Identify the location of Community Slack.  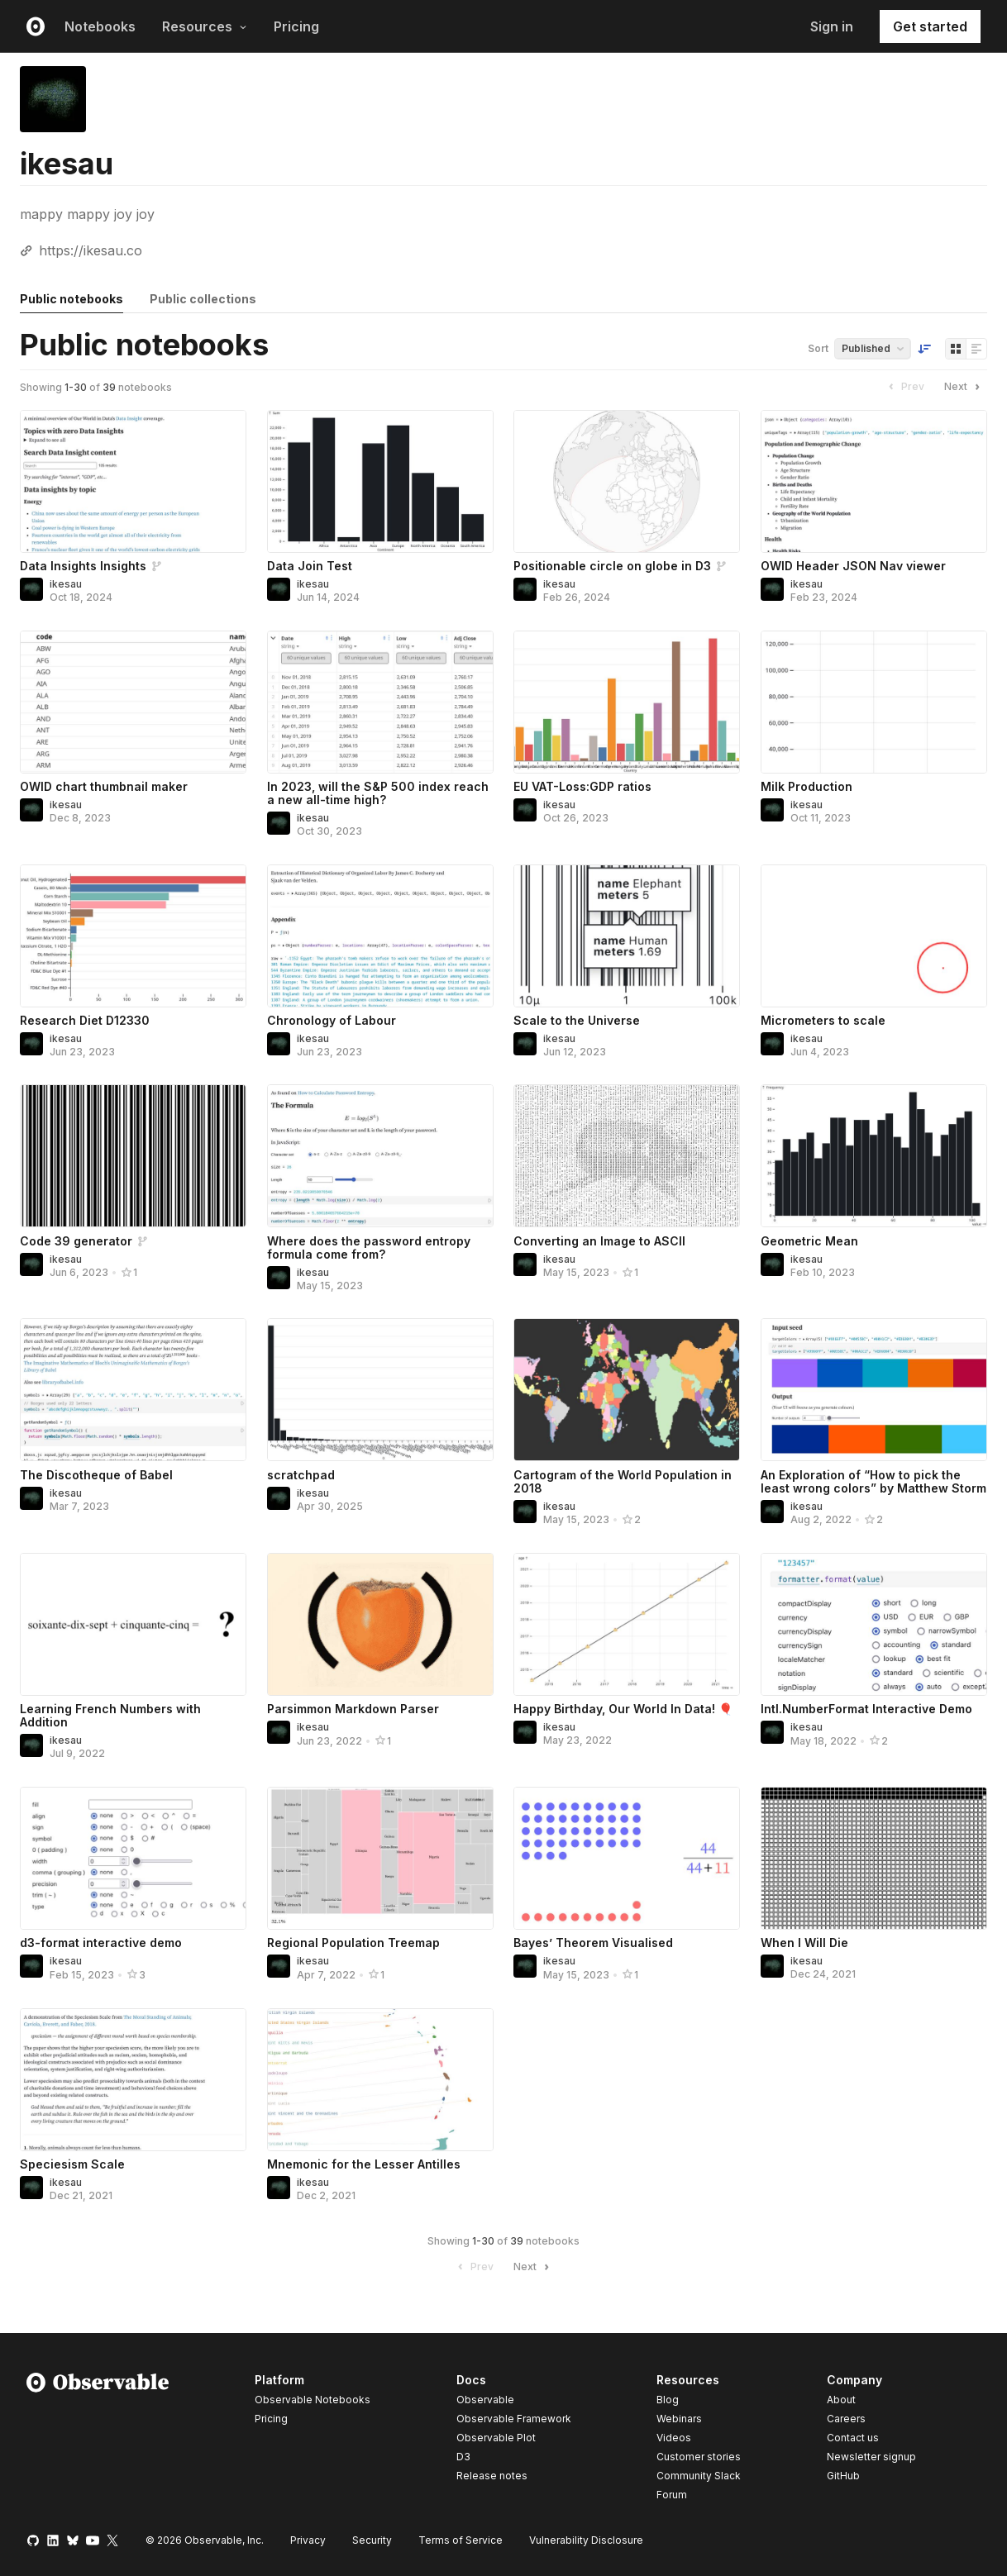
(698, 2475).